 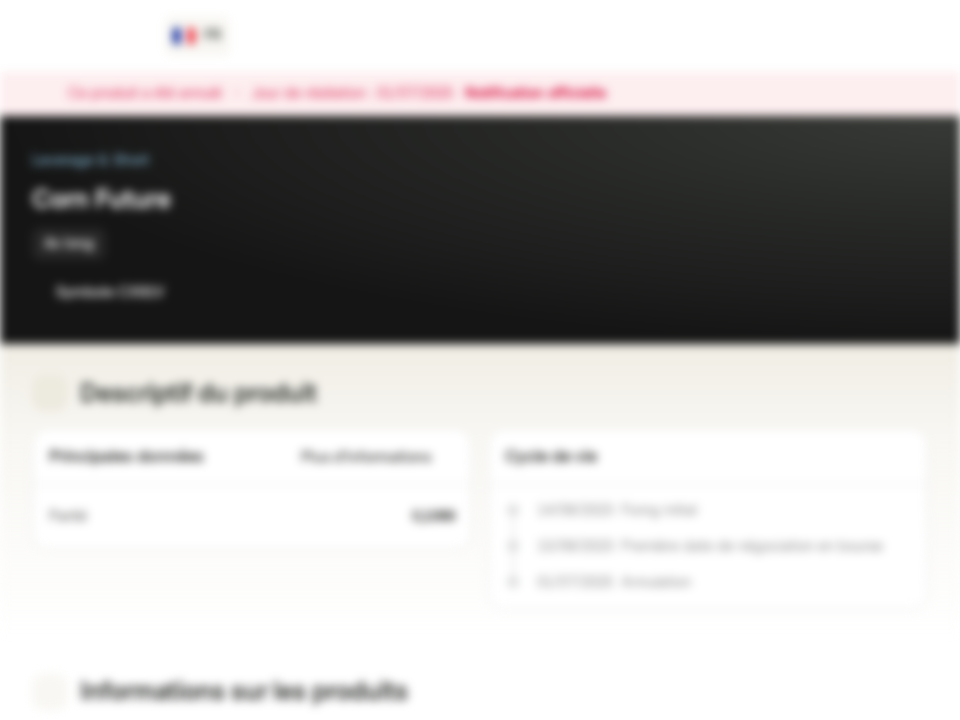 What do you see at coordinates (86, 36) in the screenshot?
I see `[Vontobel Markets]` at bounding box center [86, 36].